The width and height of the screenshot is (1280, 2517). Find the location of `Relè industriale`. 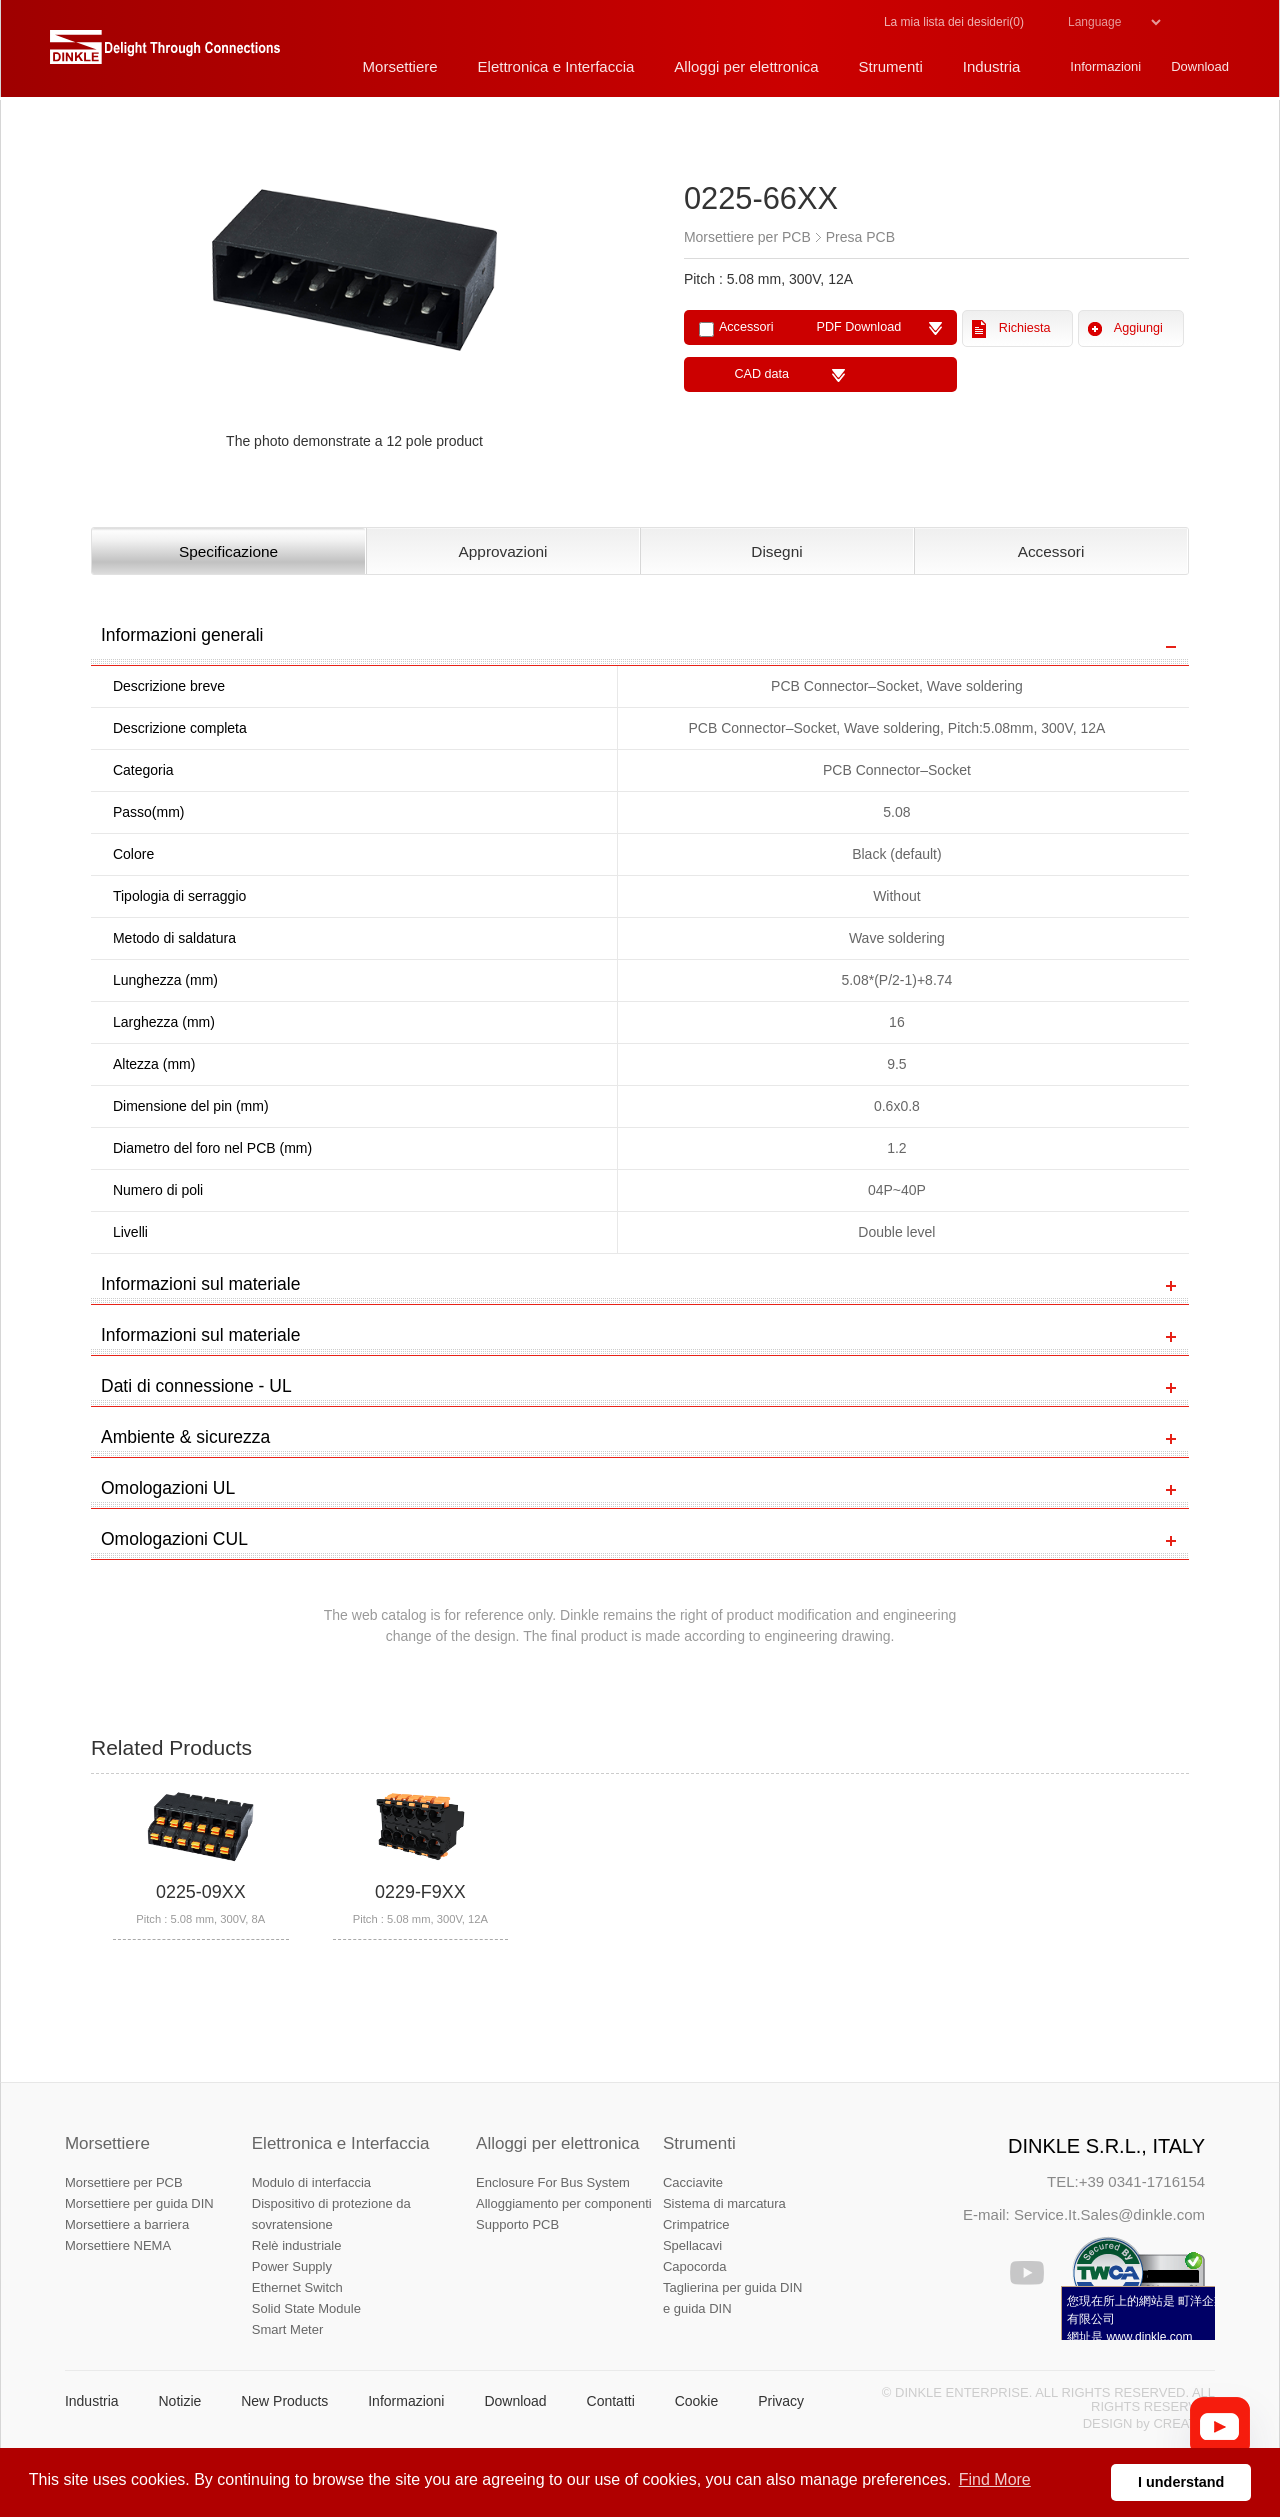

Relè industriale is located at coordinates (297, 2245).